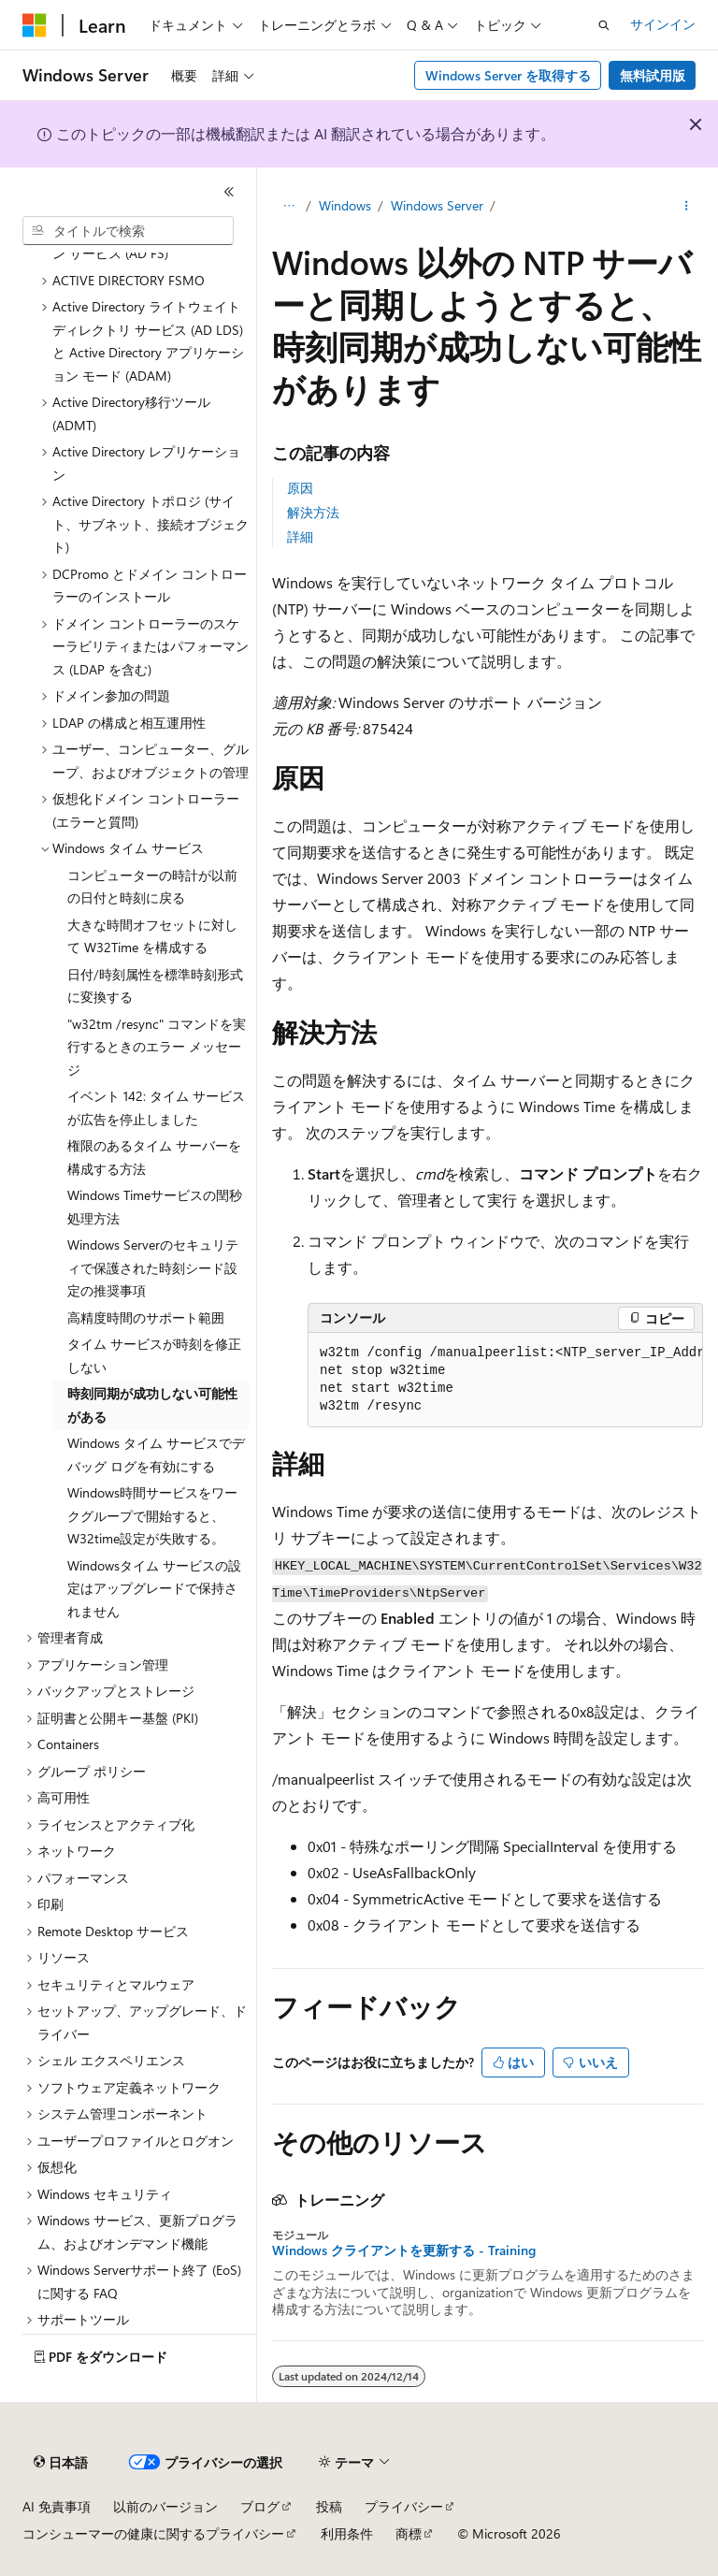  What do you see at coordinates (300, 536) in the screenshot?
I see `詳細` at bounding box center [300, 536].